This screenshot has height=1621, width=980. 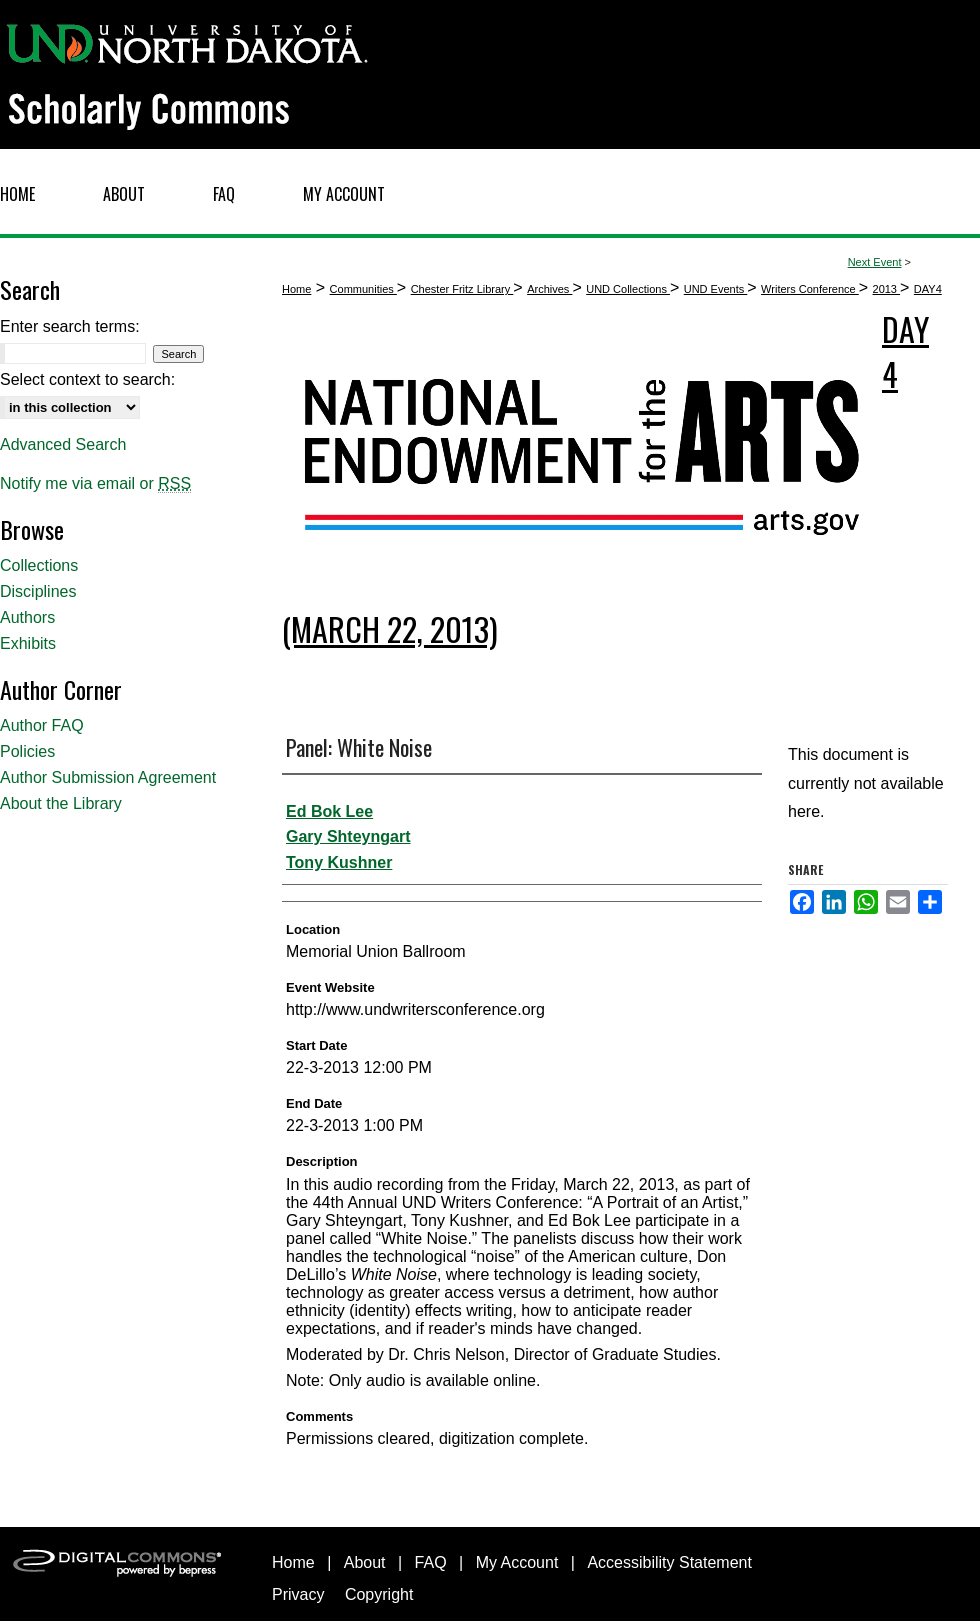 I want to click on My Account, so click(x=517, y=1562).